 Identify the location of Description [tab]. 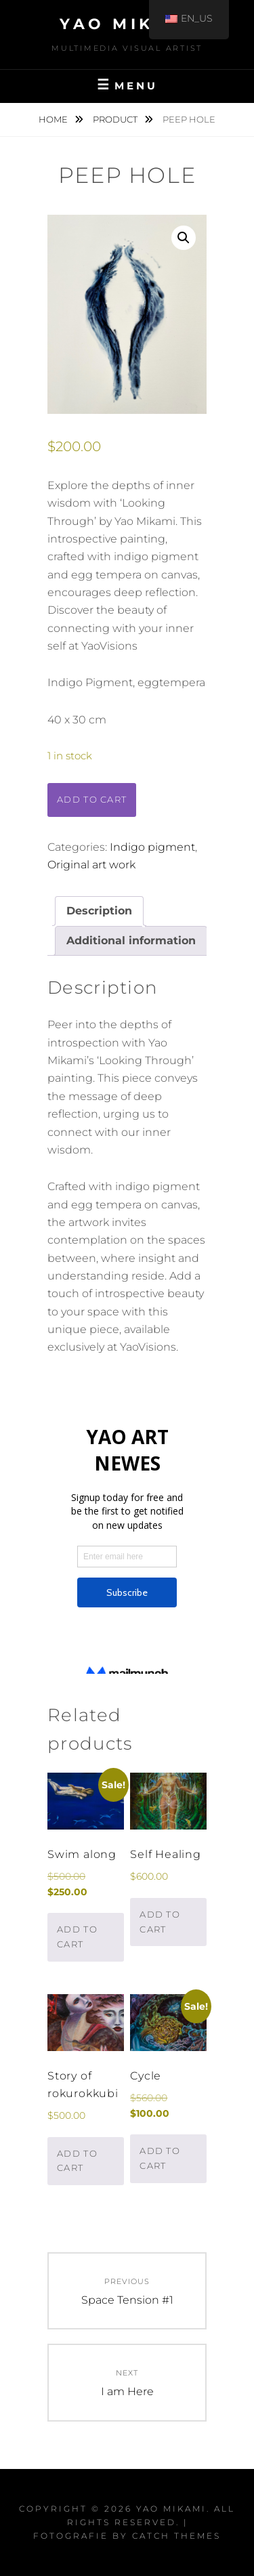
(99, 910).